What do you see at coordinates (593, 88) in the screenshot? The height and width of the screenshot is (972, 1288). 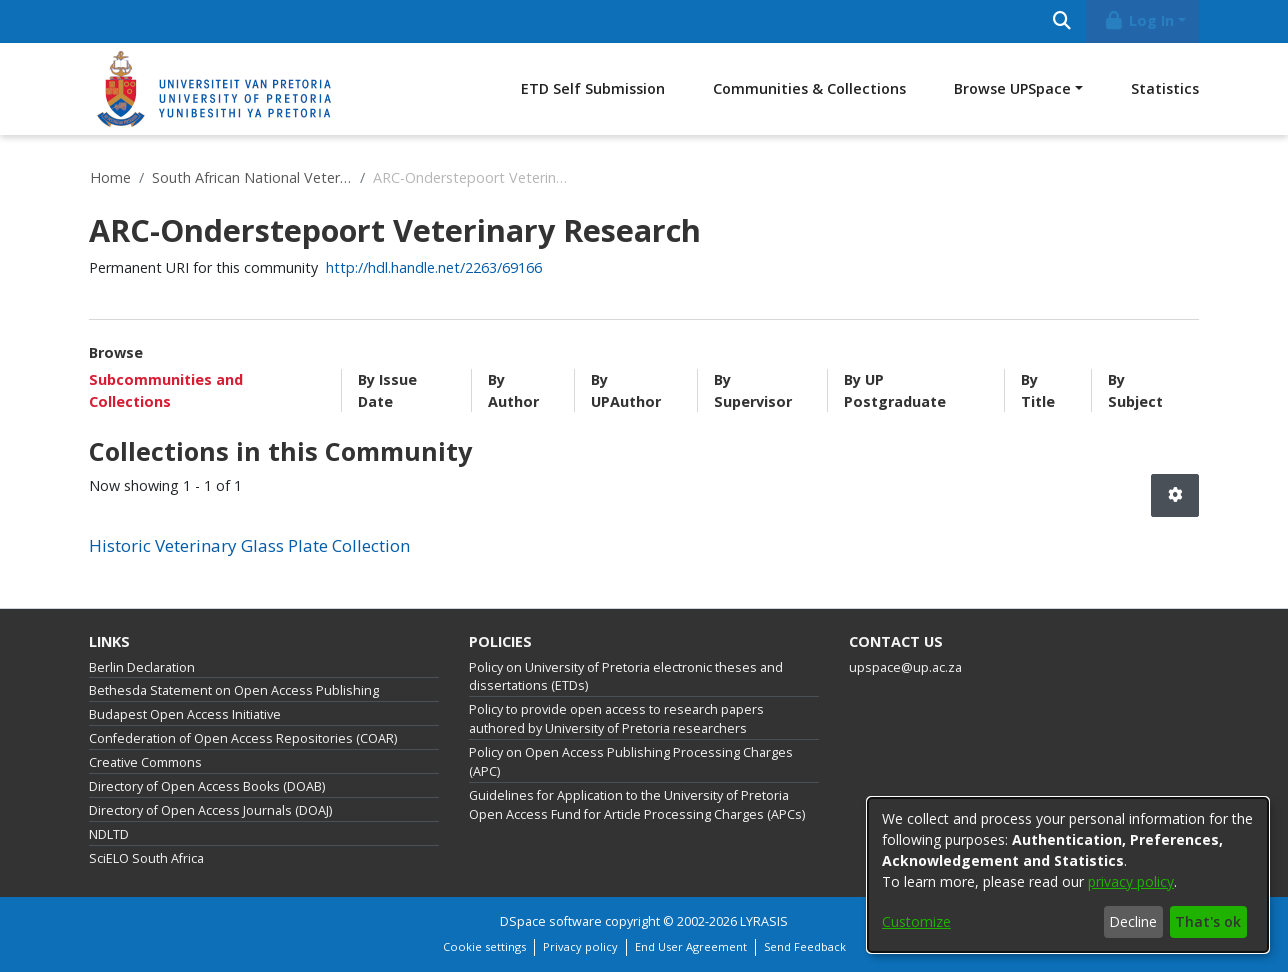 I see `ETD Self Submission` at bounding box center [593, 88].